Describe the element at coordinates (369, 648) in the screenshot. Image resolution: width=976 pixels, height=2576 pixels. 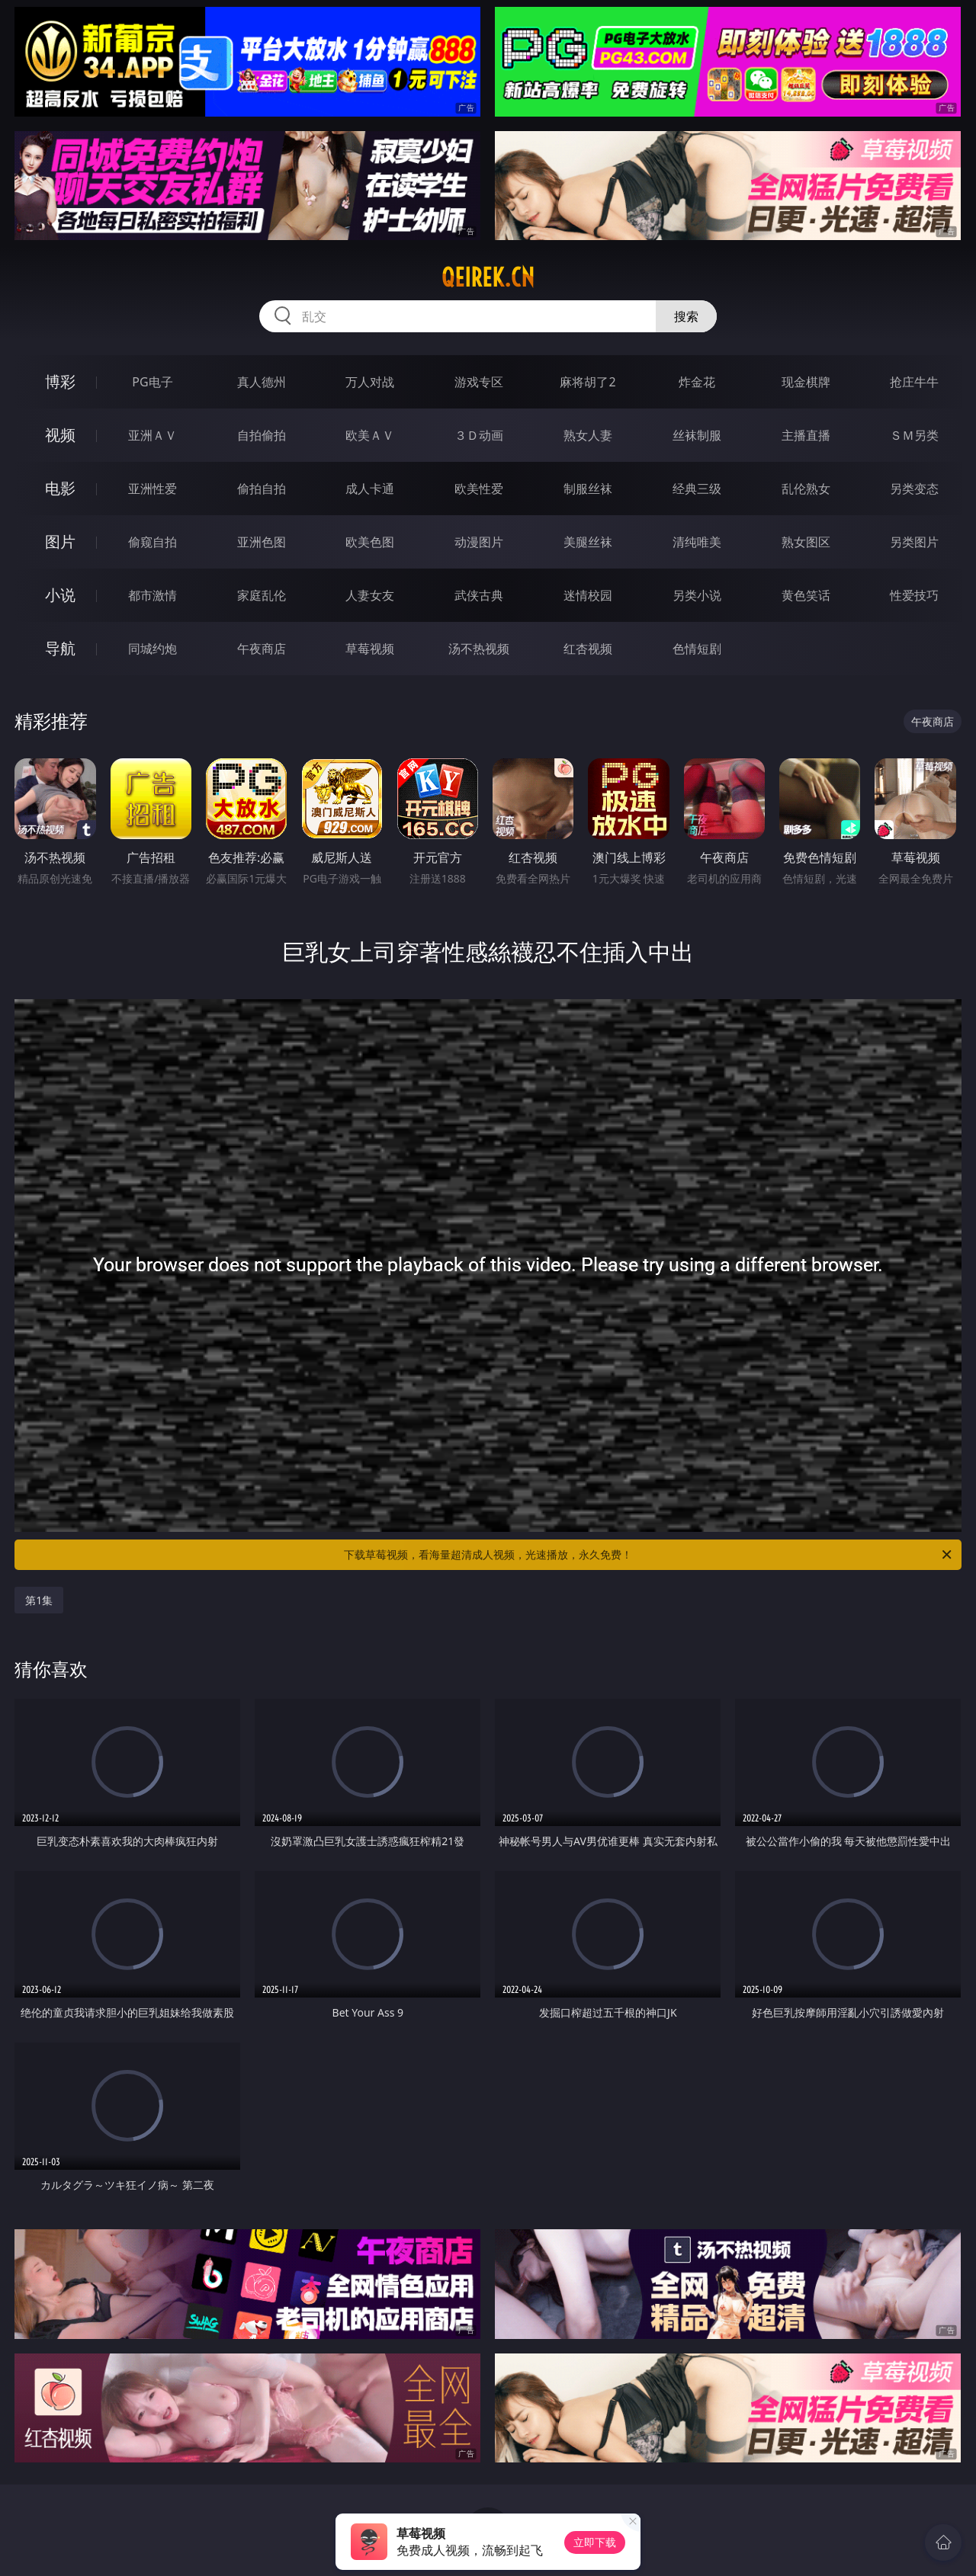
I see `草莓视频` at that location.